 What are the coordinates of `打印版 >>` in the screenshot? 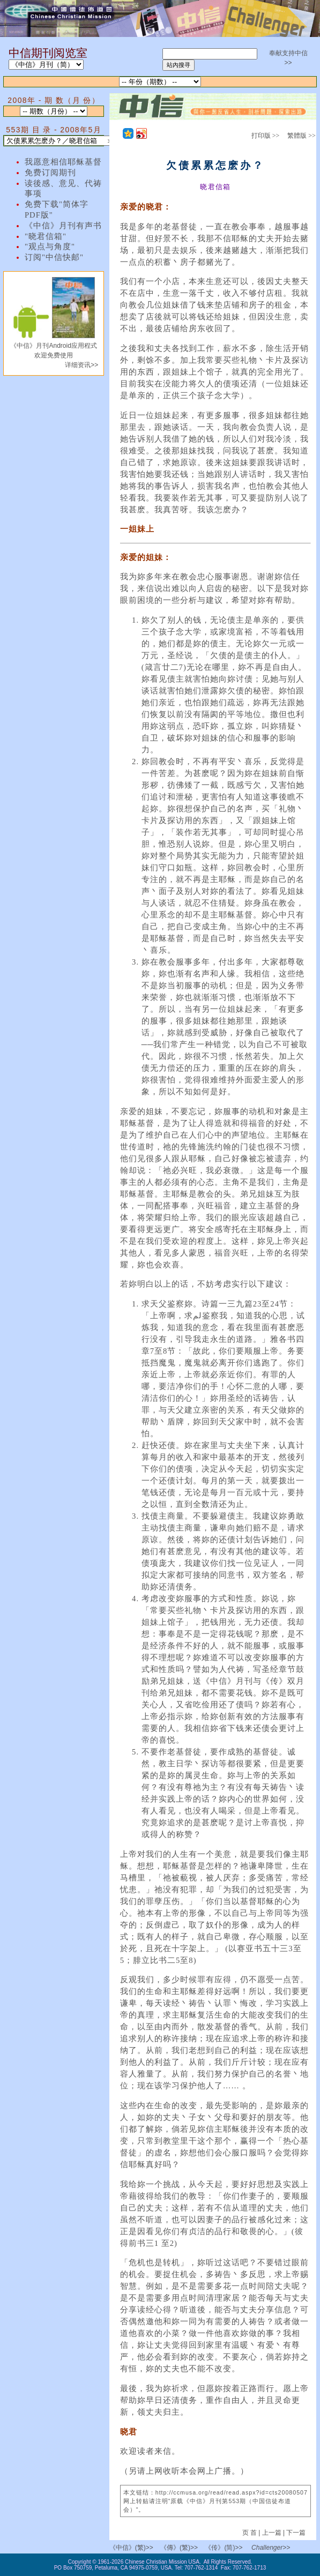 It's located at (265, 135).